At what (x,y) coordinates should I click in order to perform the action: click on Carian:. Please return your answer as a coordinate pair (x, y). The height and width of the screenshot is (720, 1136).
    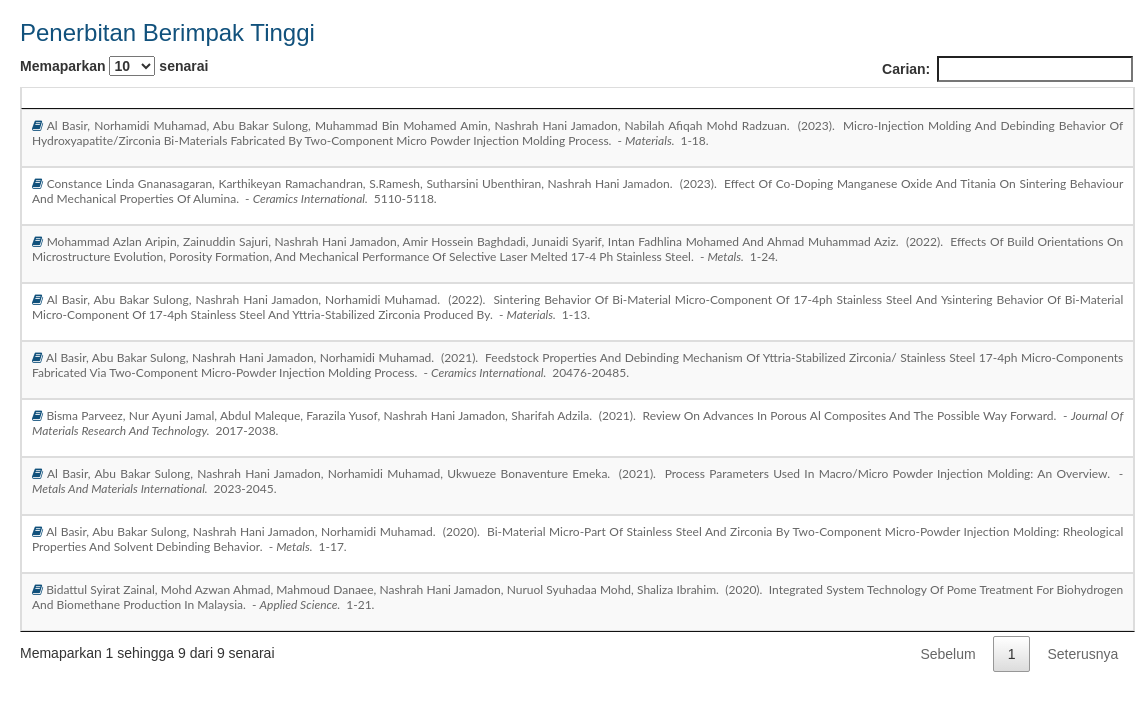
    Looking at the image, I should click on (1007, 69).